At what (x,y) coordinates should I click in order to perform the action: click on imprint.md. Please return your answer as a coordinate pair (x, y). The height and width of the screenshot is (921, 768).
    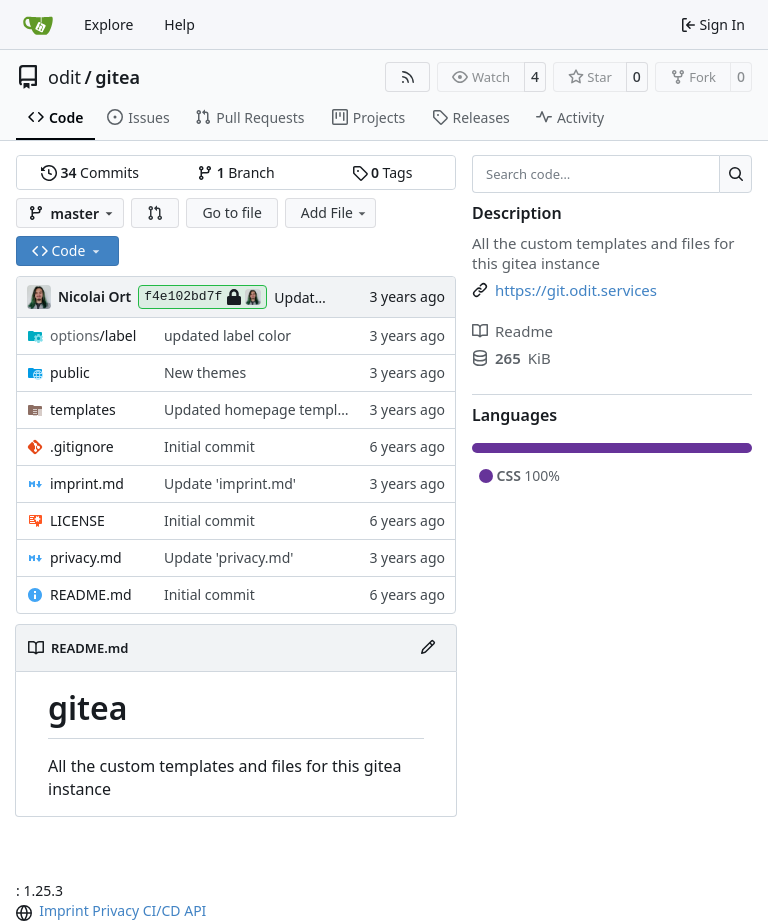
    Looking at the image, I should click on (87, 483).